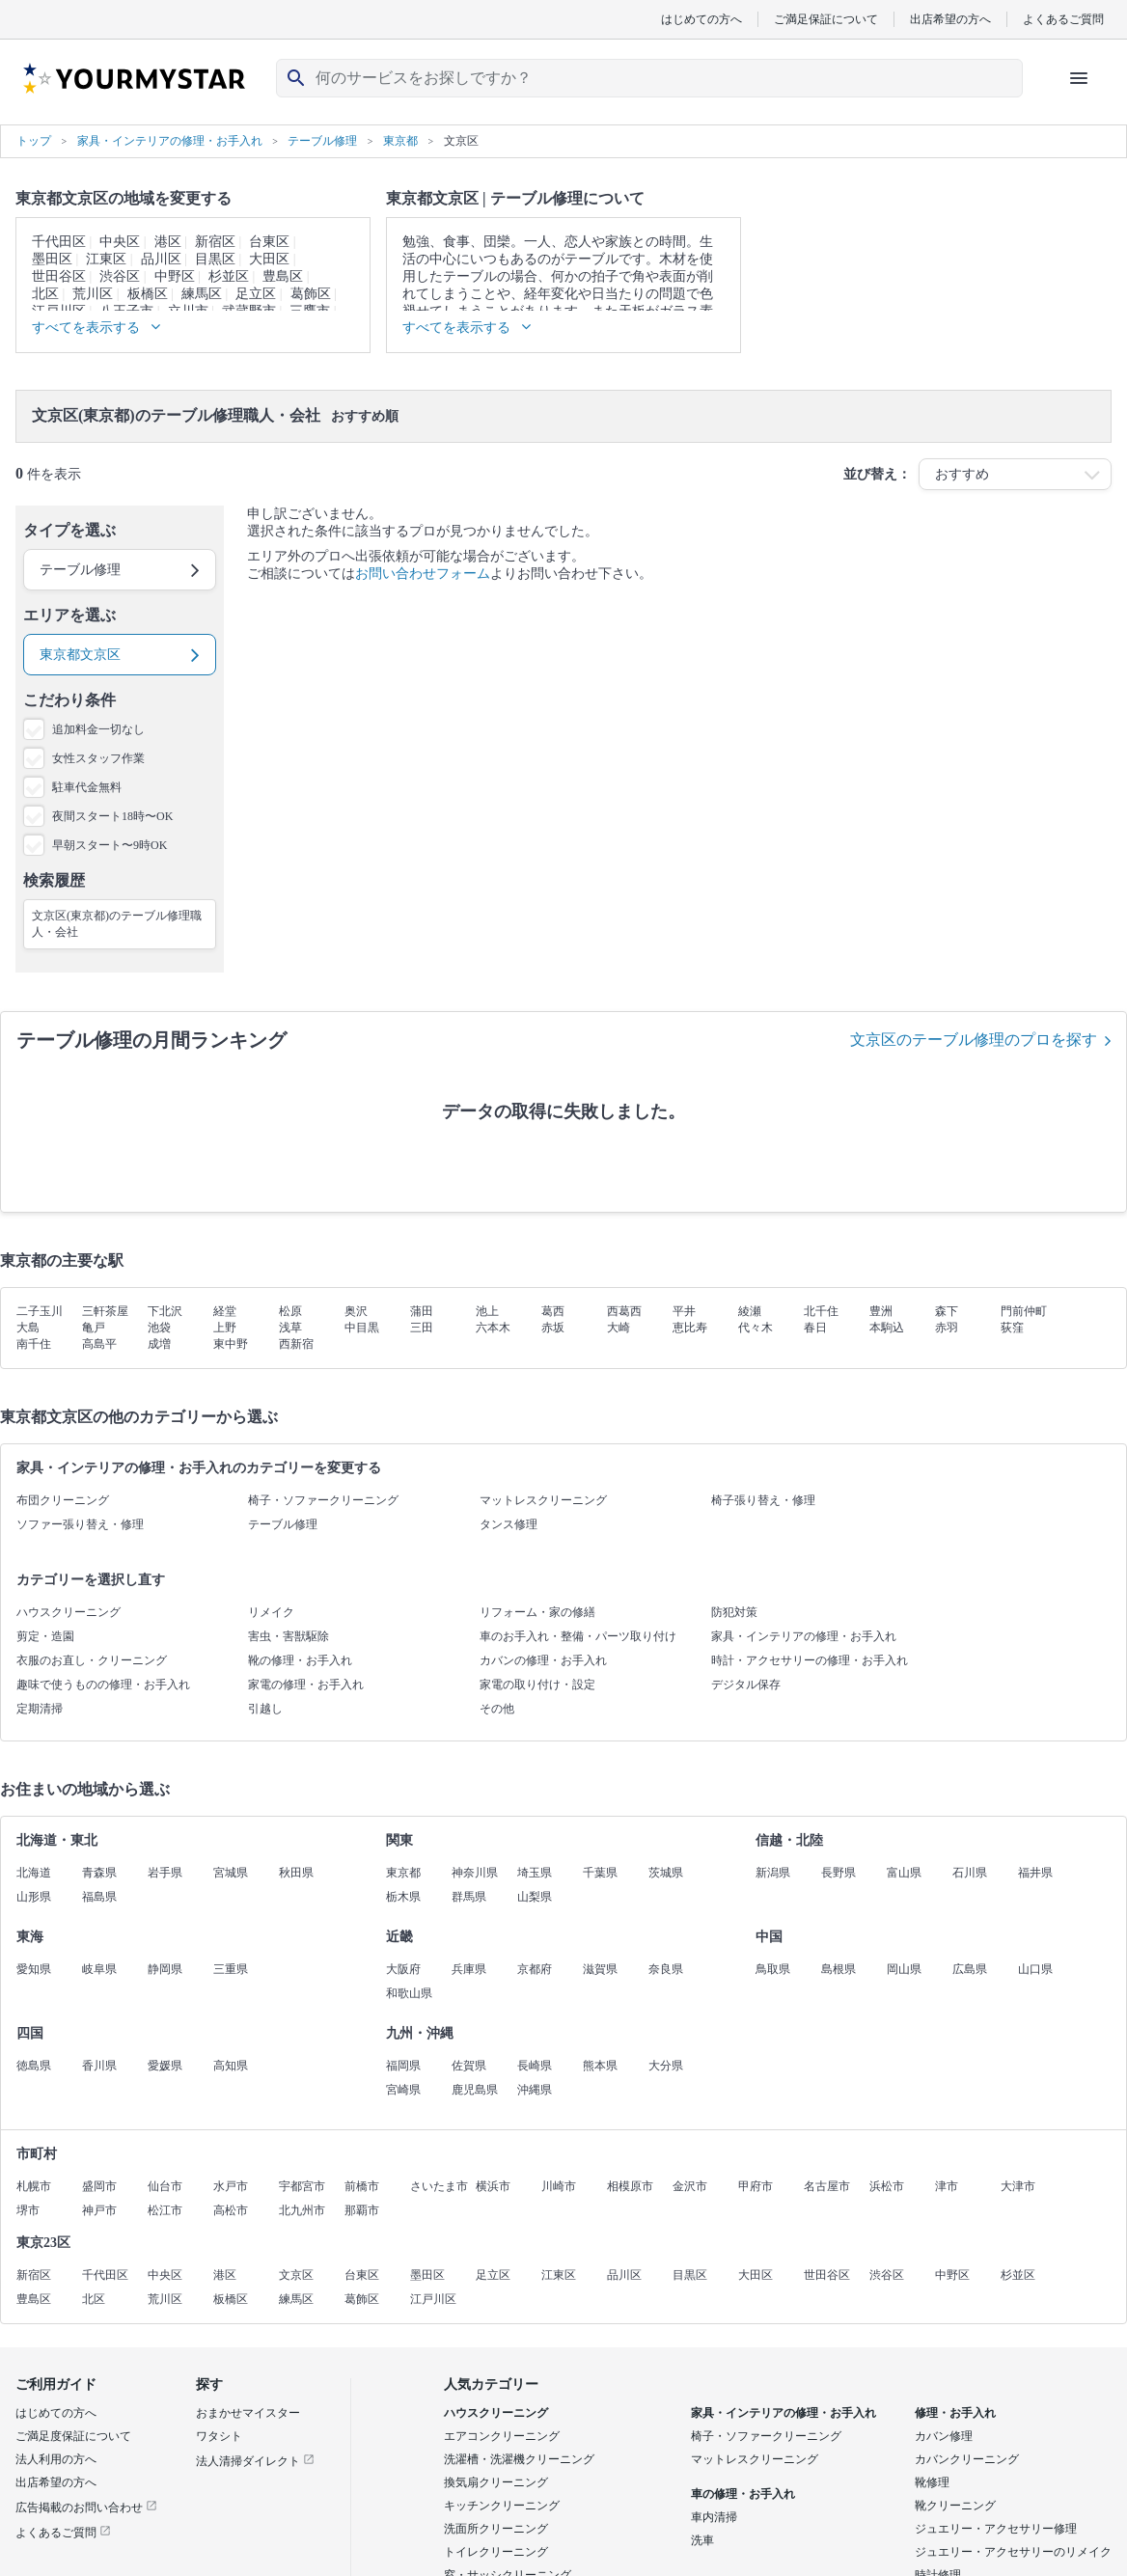 This screenshot has height=2576, width=1127. I want to click on 長崎県, so click(534, 2065).